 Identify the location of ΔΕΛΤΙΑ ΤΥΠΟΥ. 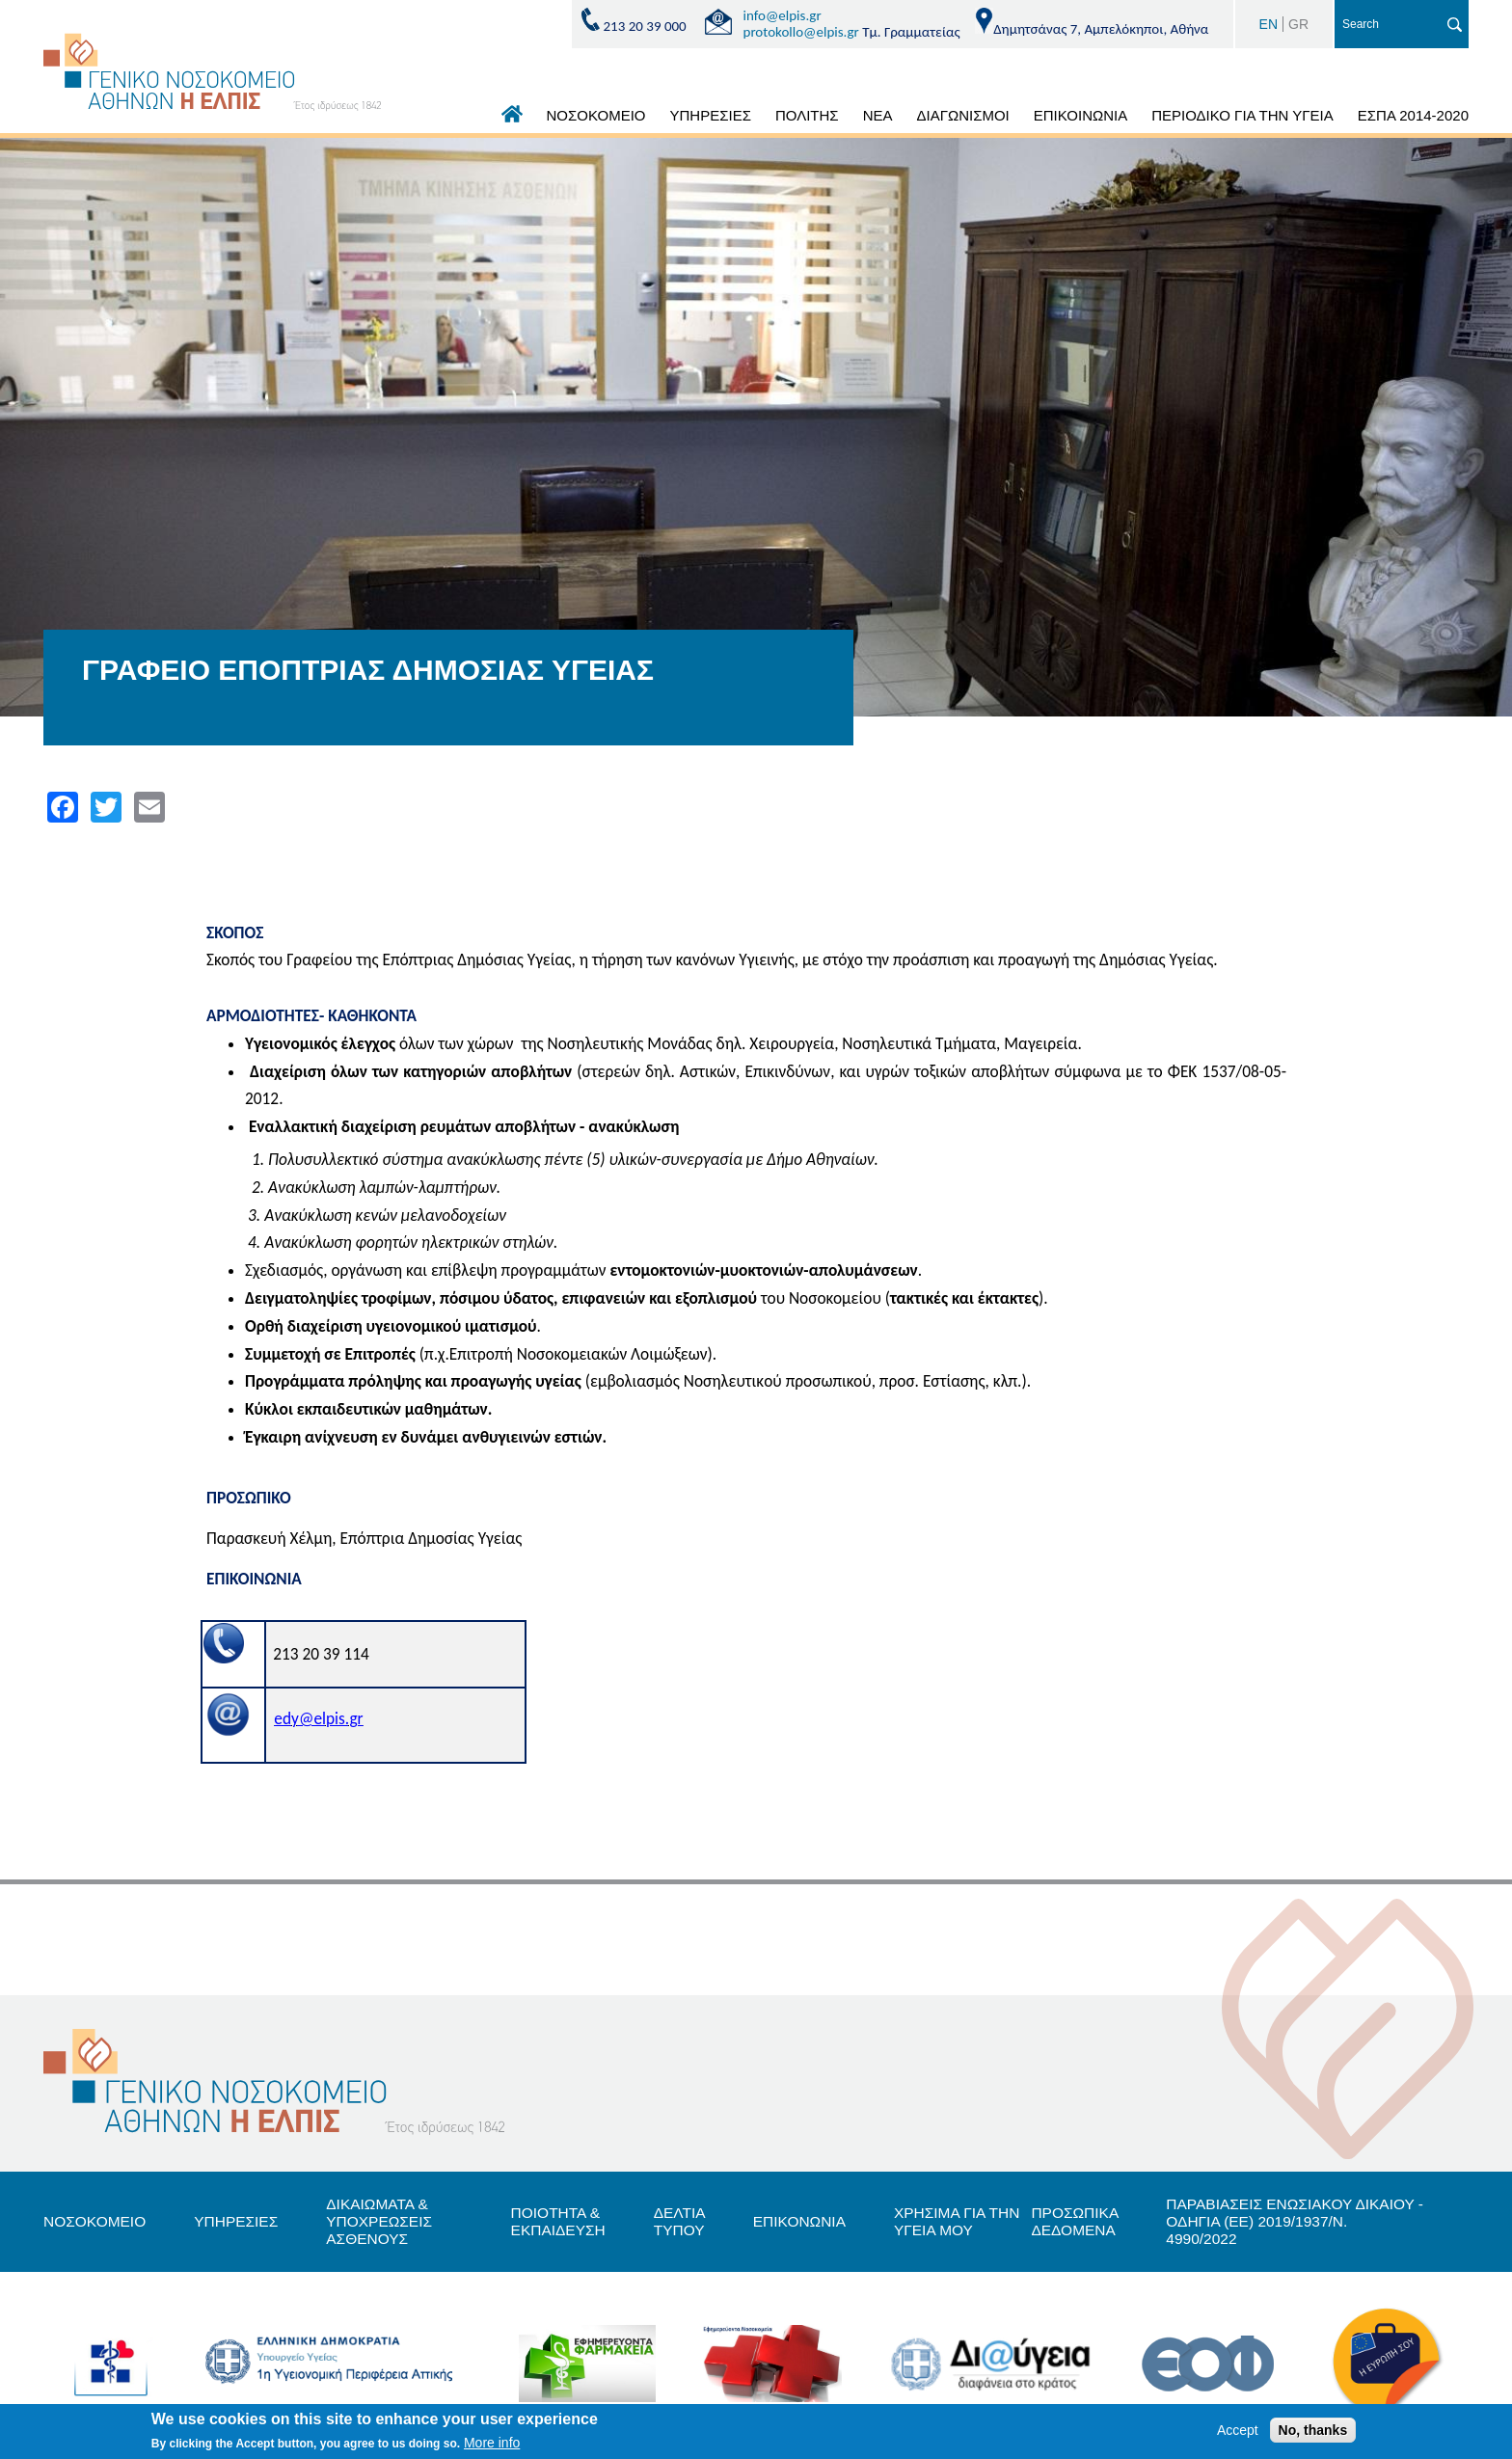
(684, 2221).